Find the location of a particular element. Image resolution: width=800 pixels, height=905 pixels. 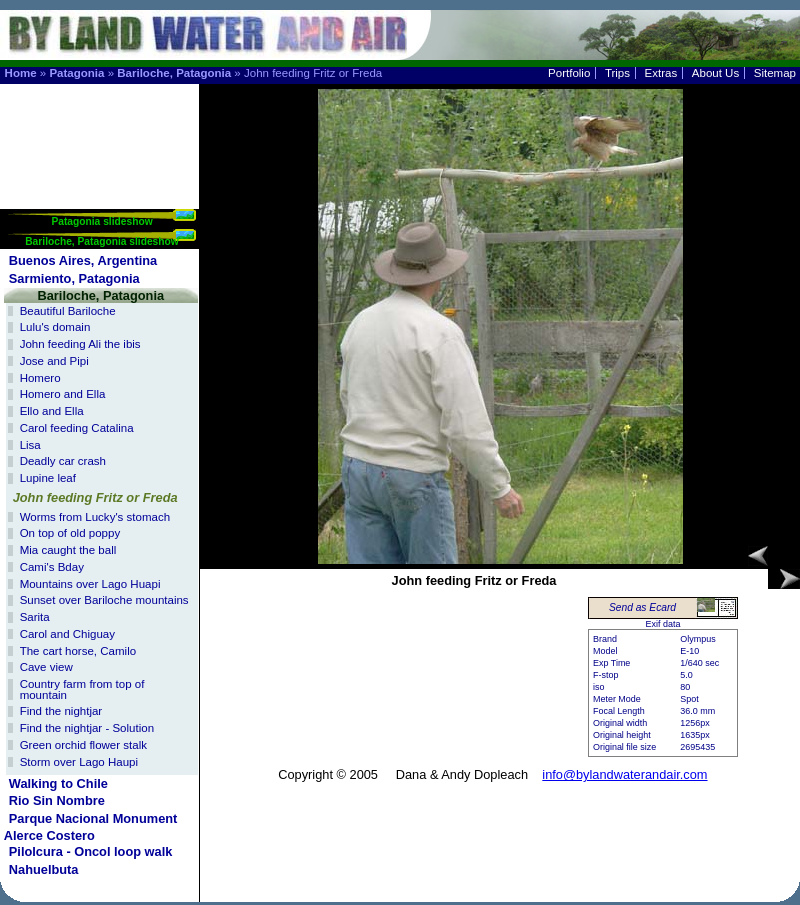

Beautiful Bariloche is located at coordinates (68, 311).